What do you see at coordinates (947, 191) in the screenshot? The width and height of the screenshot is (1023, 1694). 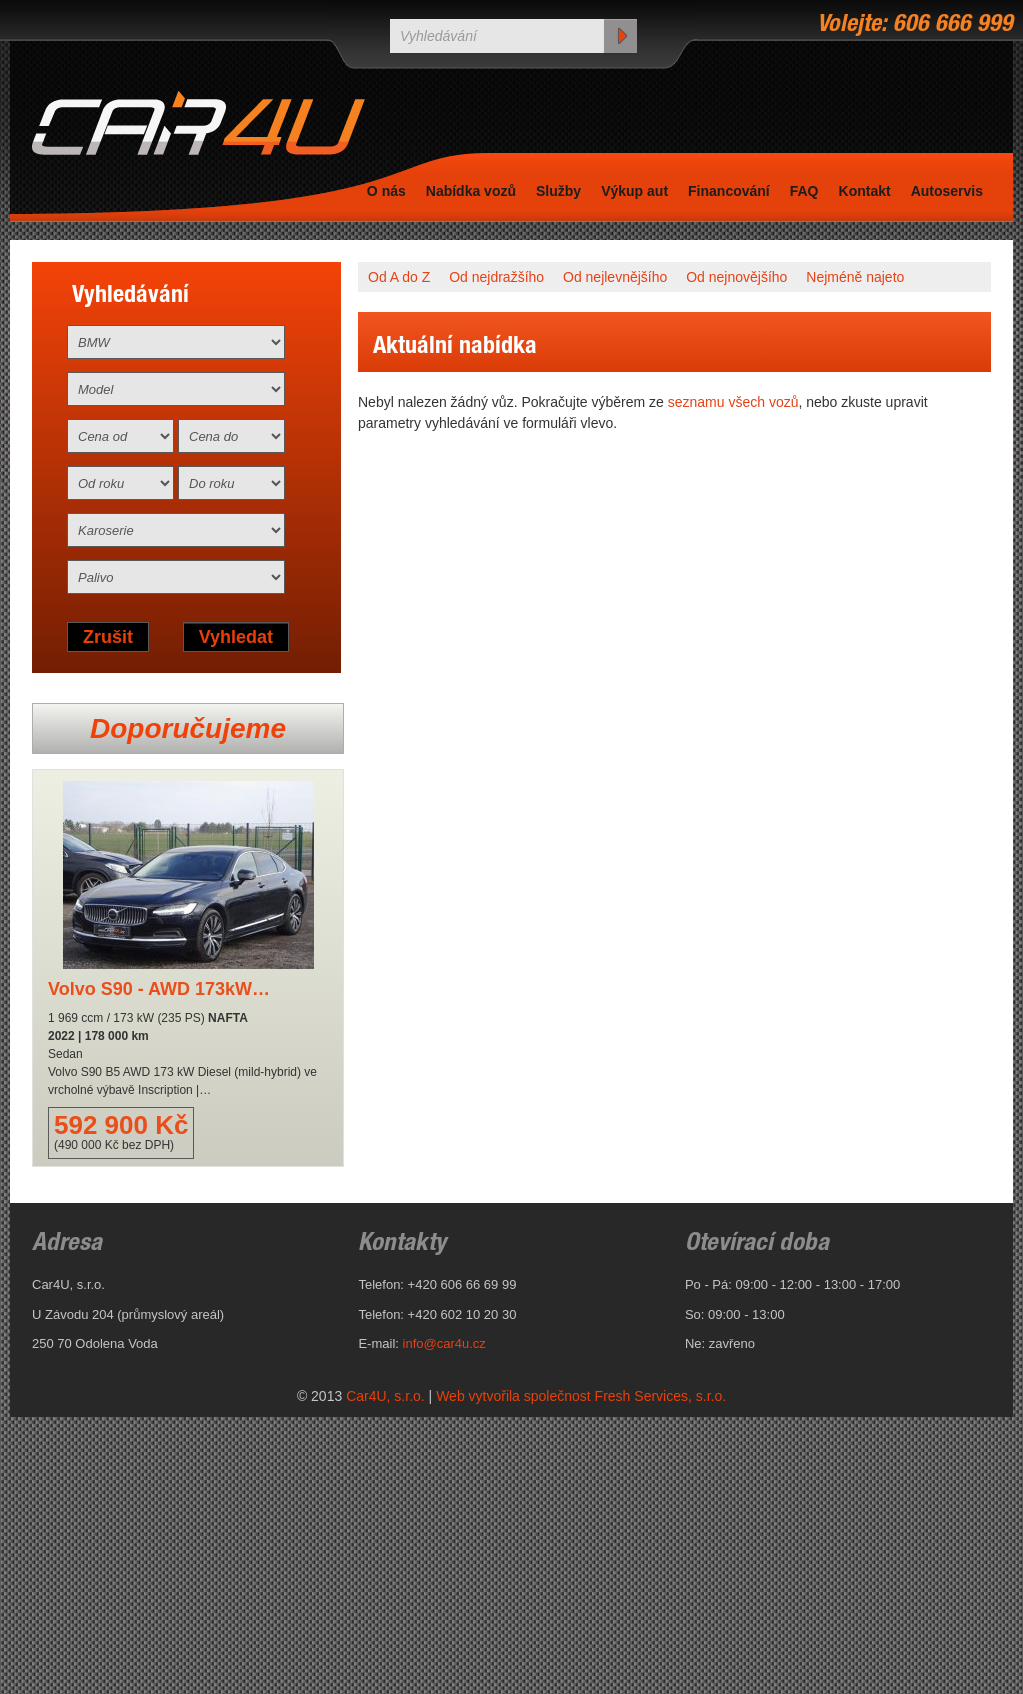 I see `Autoservis` at bounding box center [947, 191].